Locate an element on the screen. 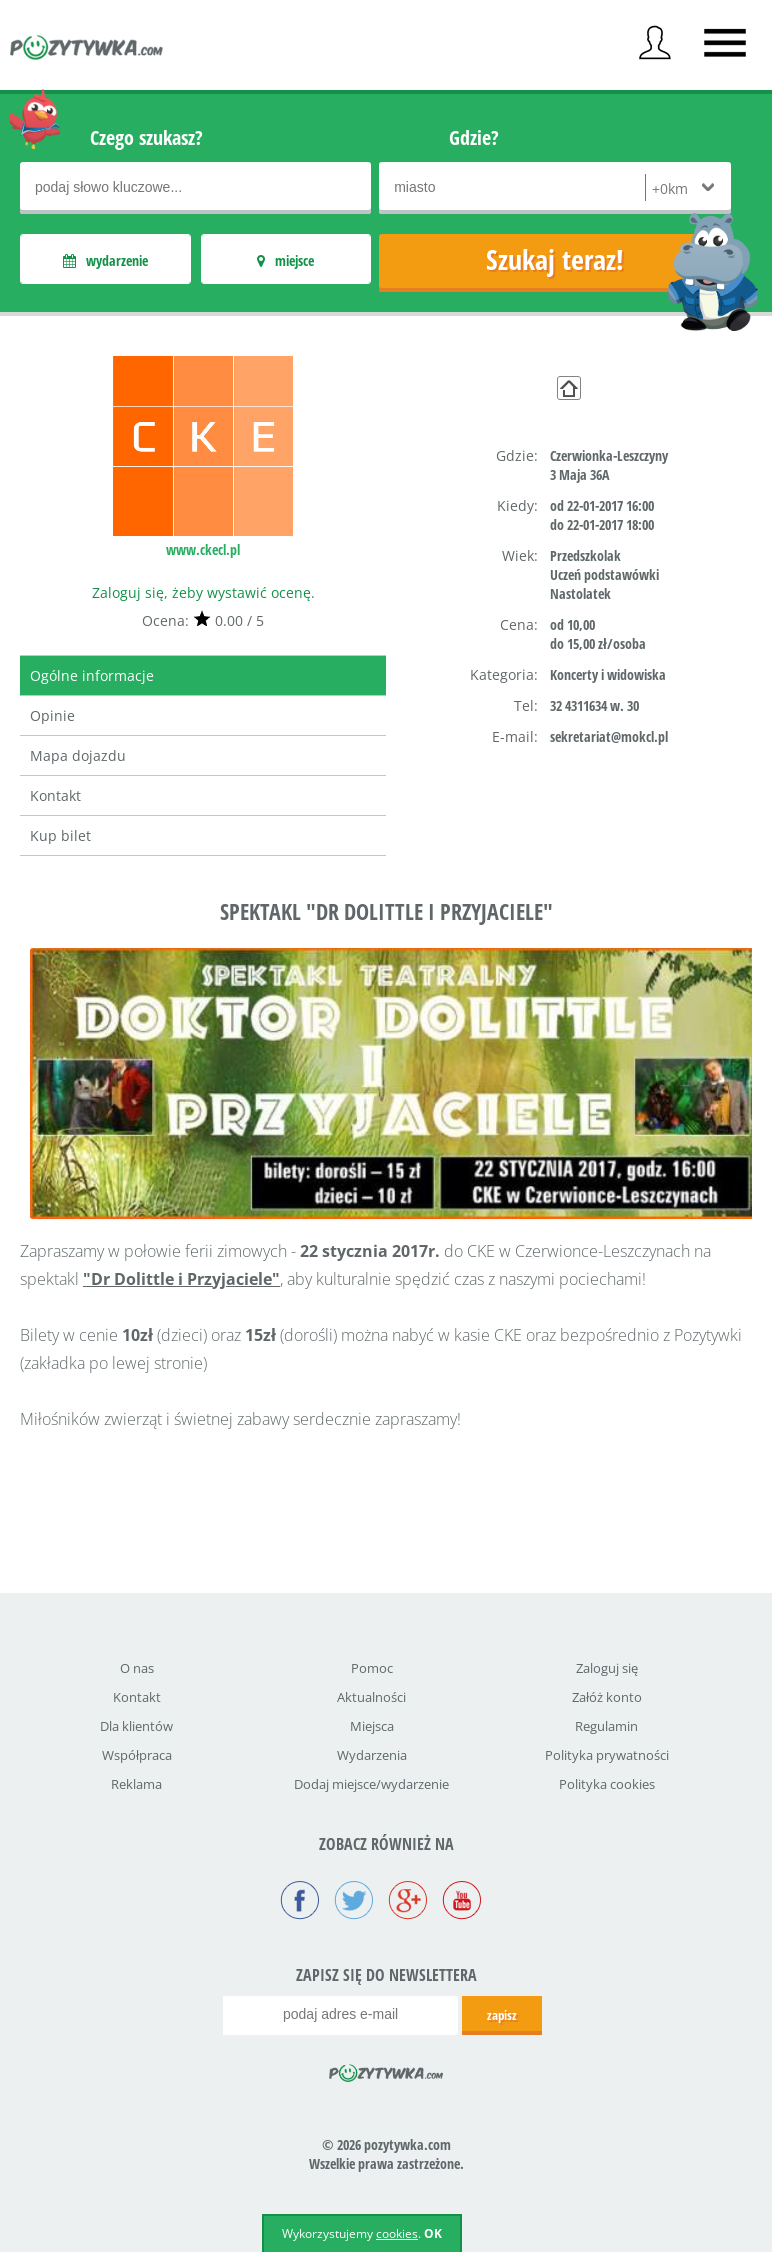 This screenshot has width=772, height=2252. Kup bilet is located at coordinates (60, 835).